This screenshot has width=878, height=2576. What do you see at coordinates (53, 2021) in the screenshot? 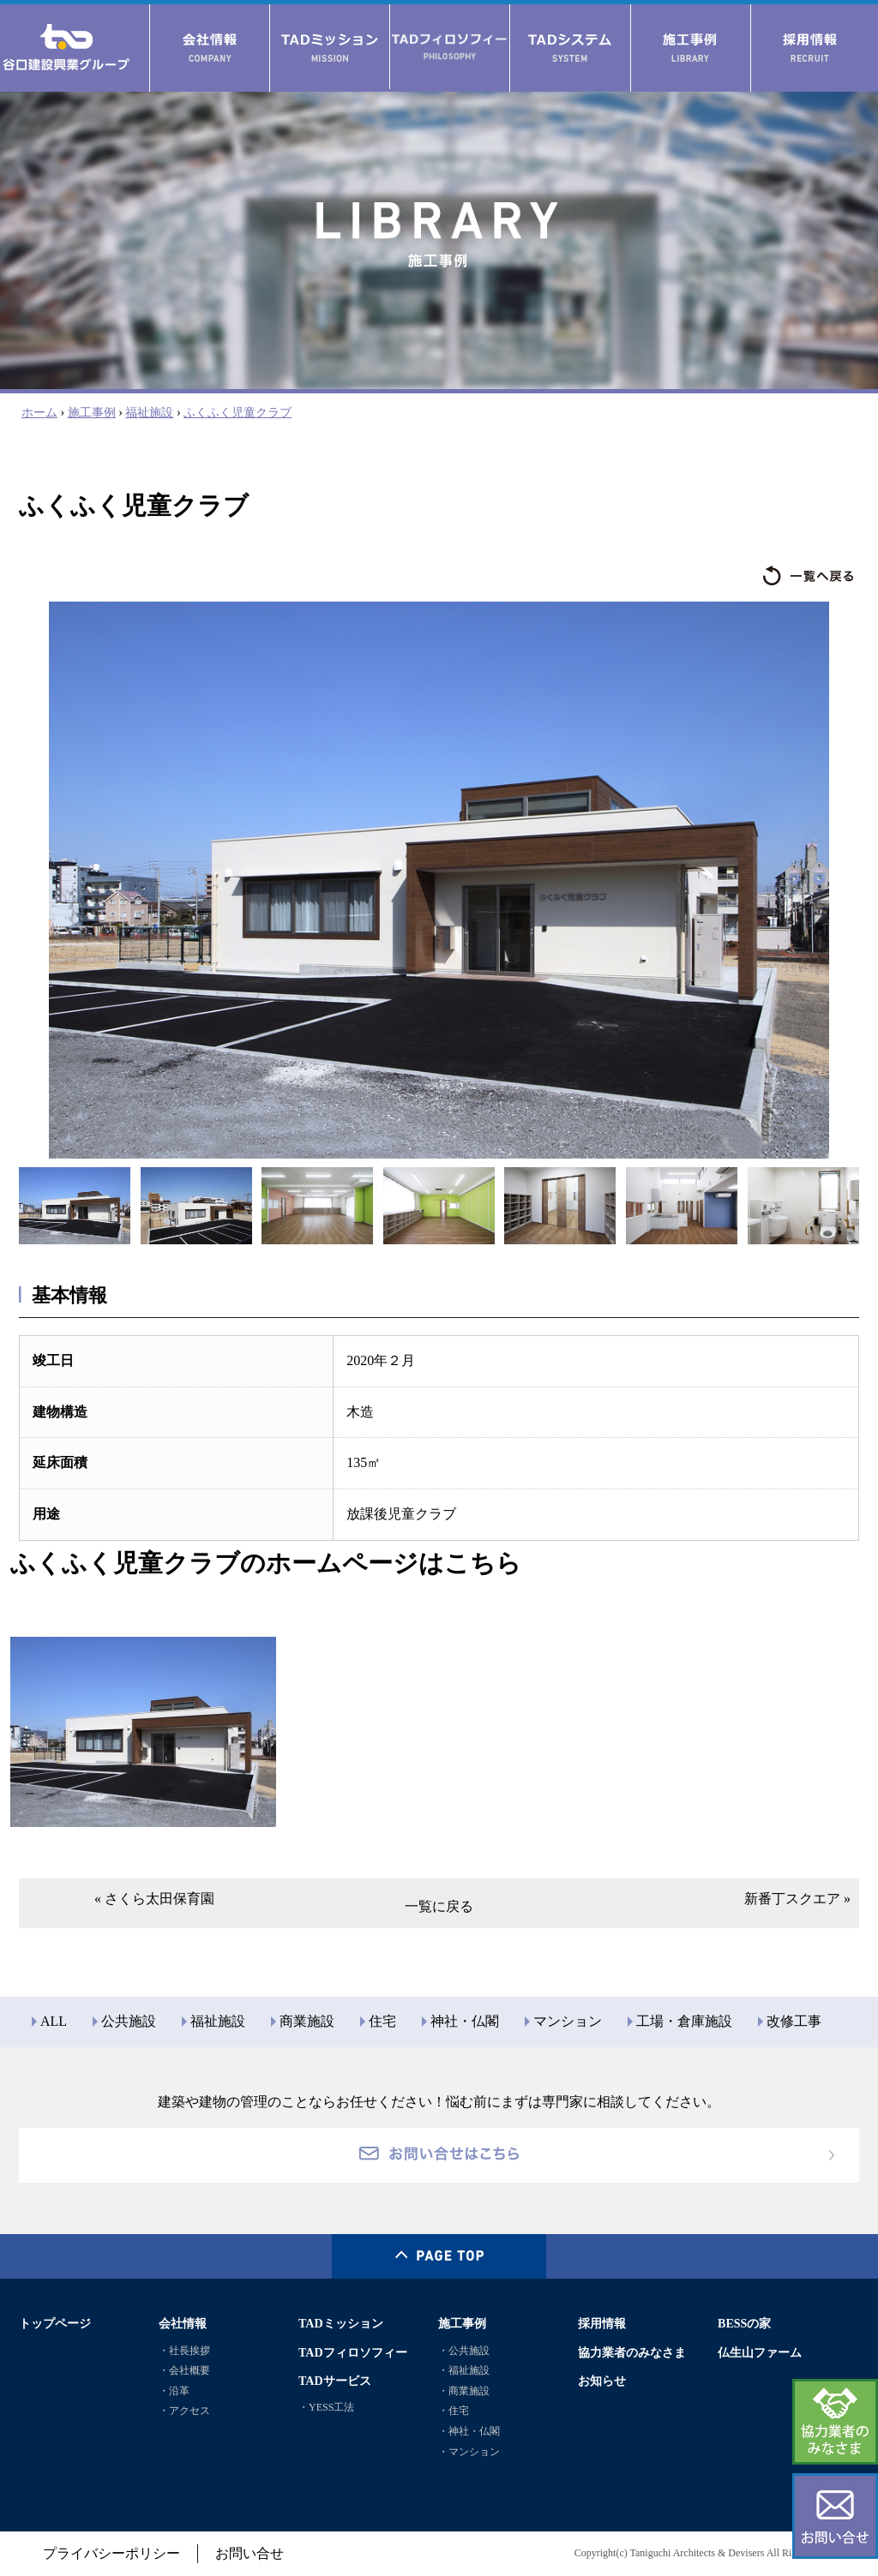
I see `ALL` at bounding box center [53, 2021].